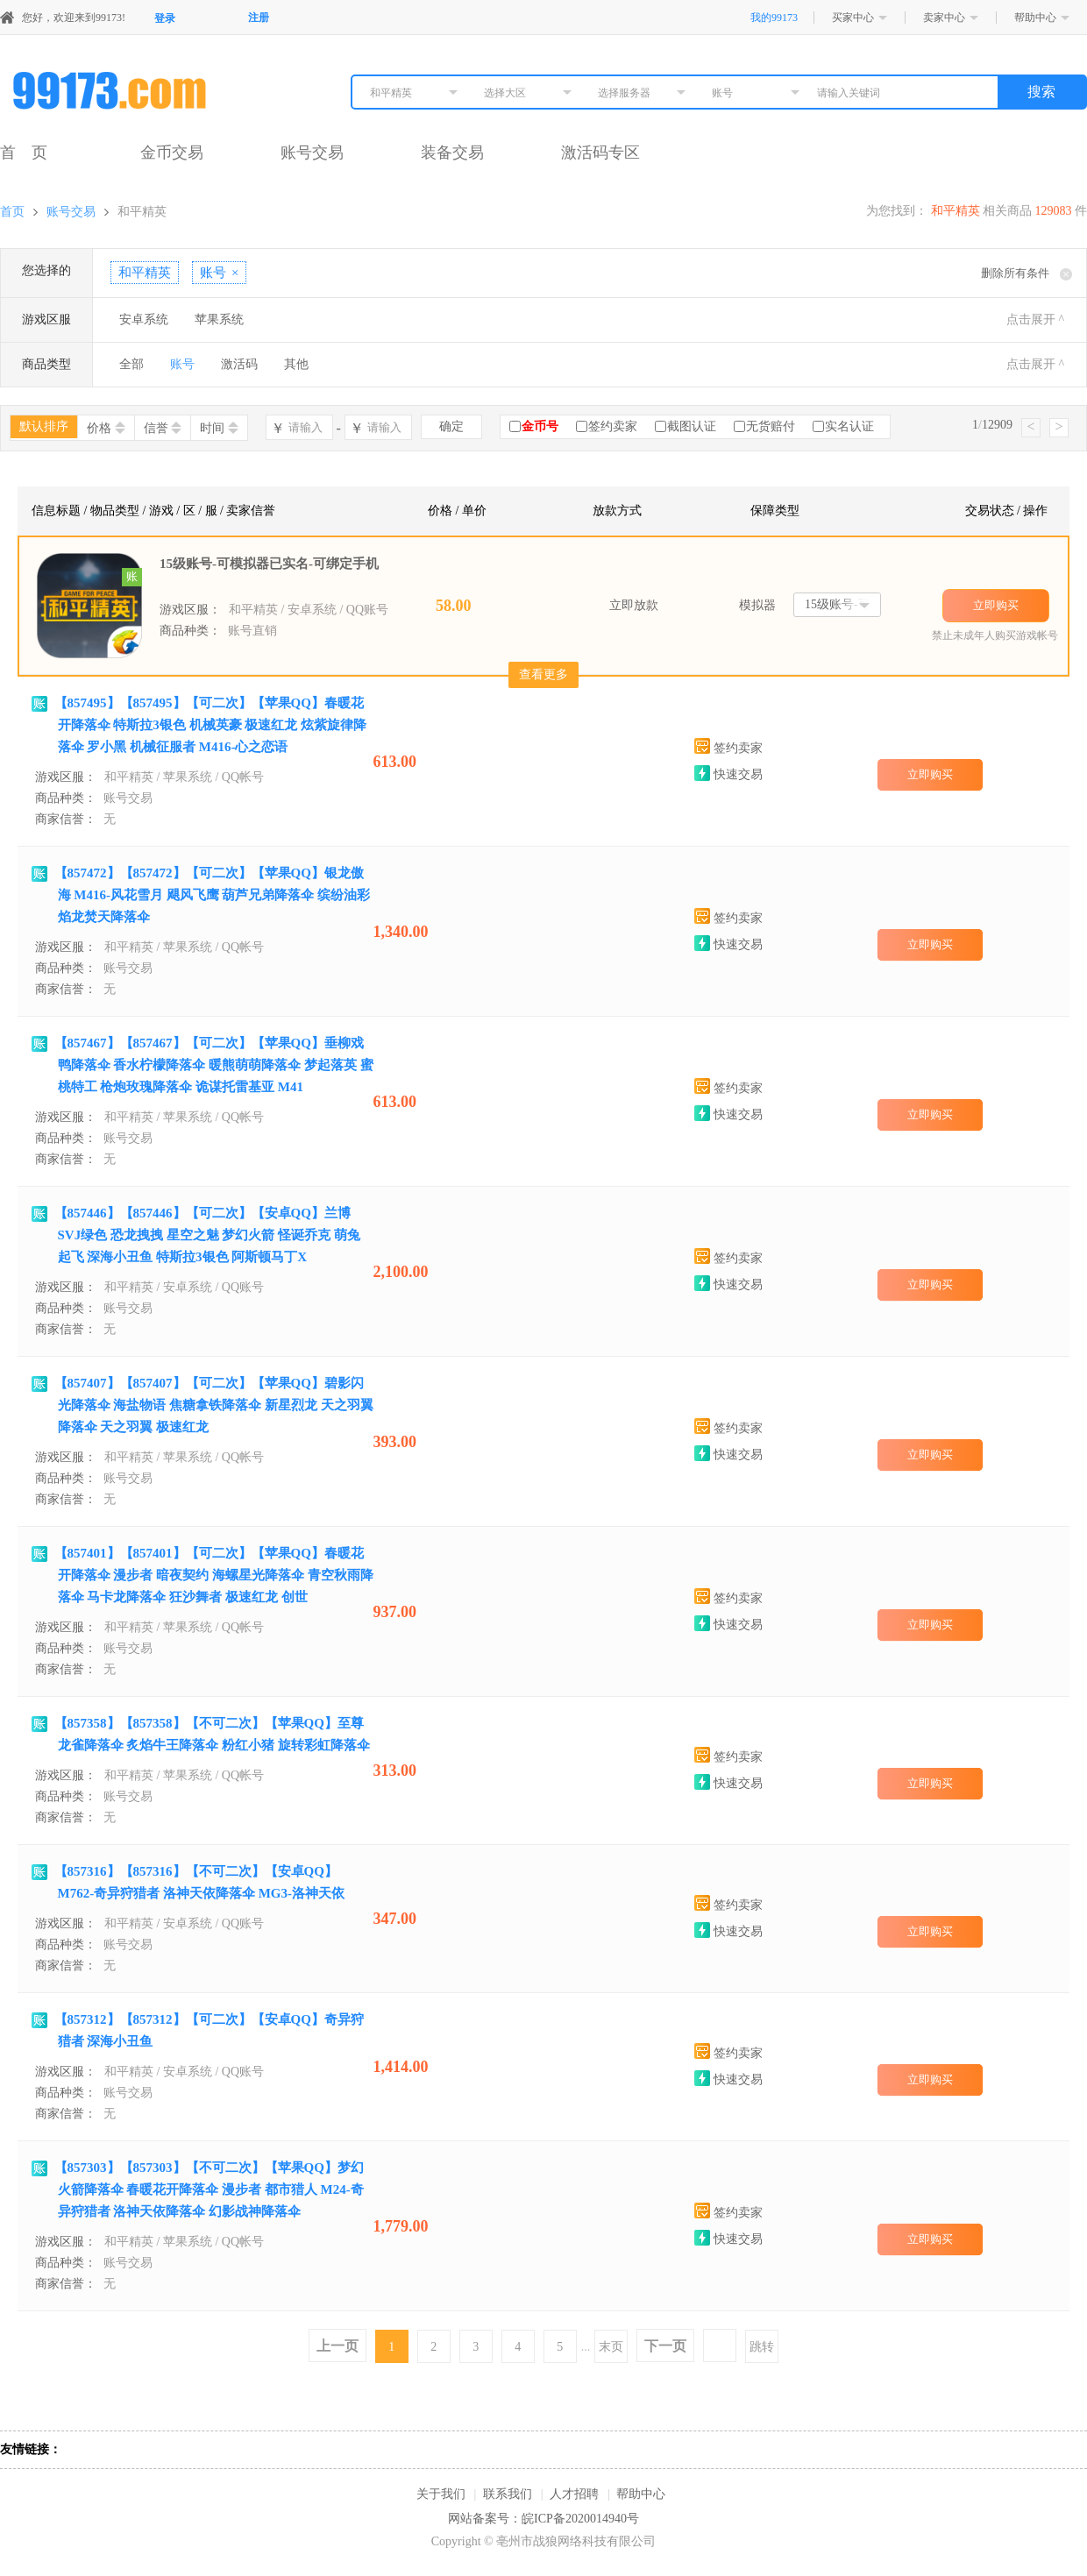 The height and width of the screenshot is (2576, 1087). Describe the element at coordinates (337, 2345) in the screenshot. I see `上一页` at that location.